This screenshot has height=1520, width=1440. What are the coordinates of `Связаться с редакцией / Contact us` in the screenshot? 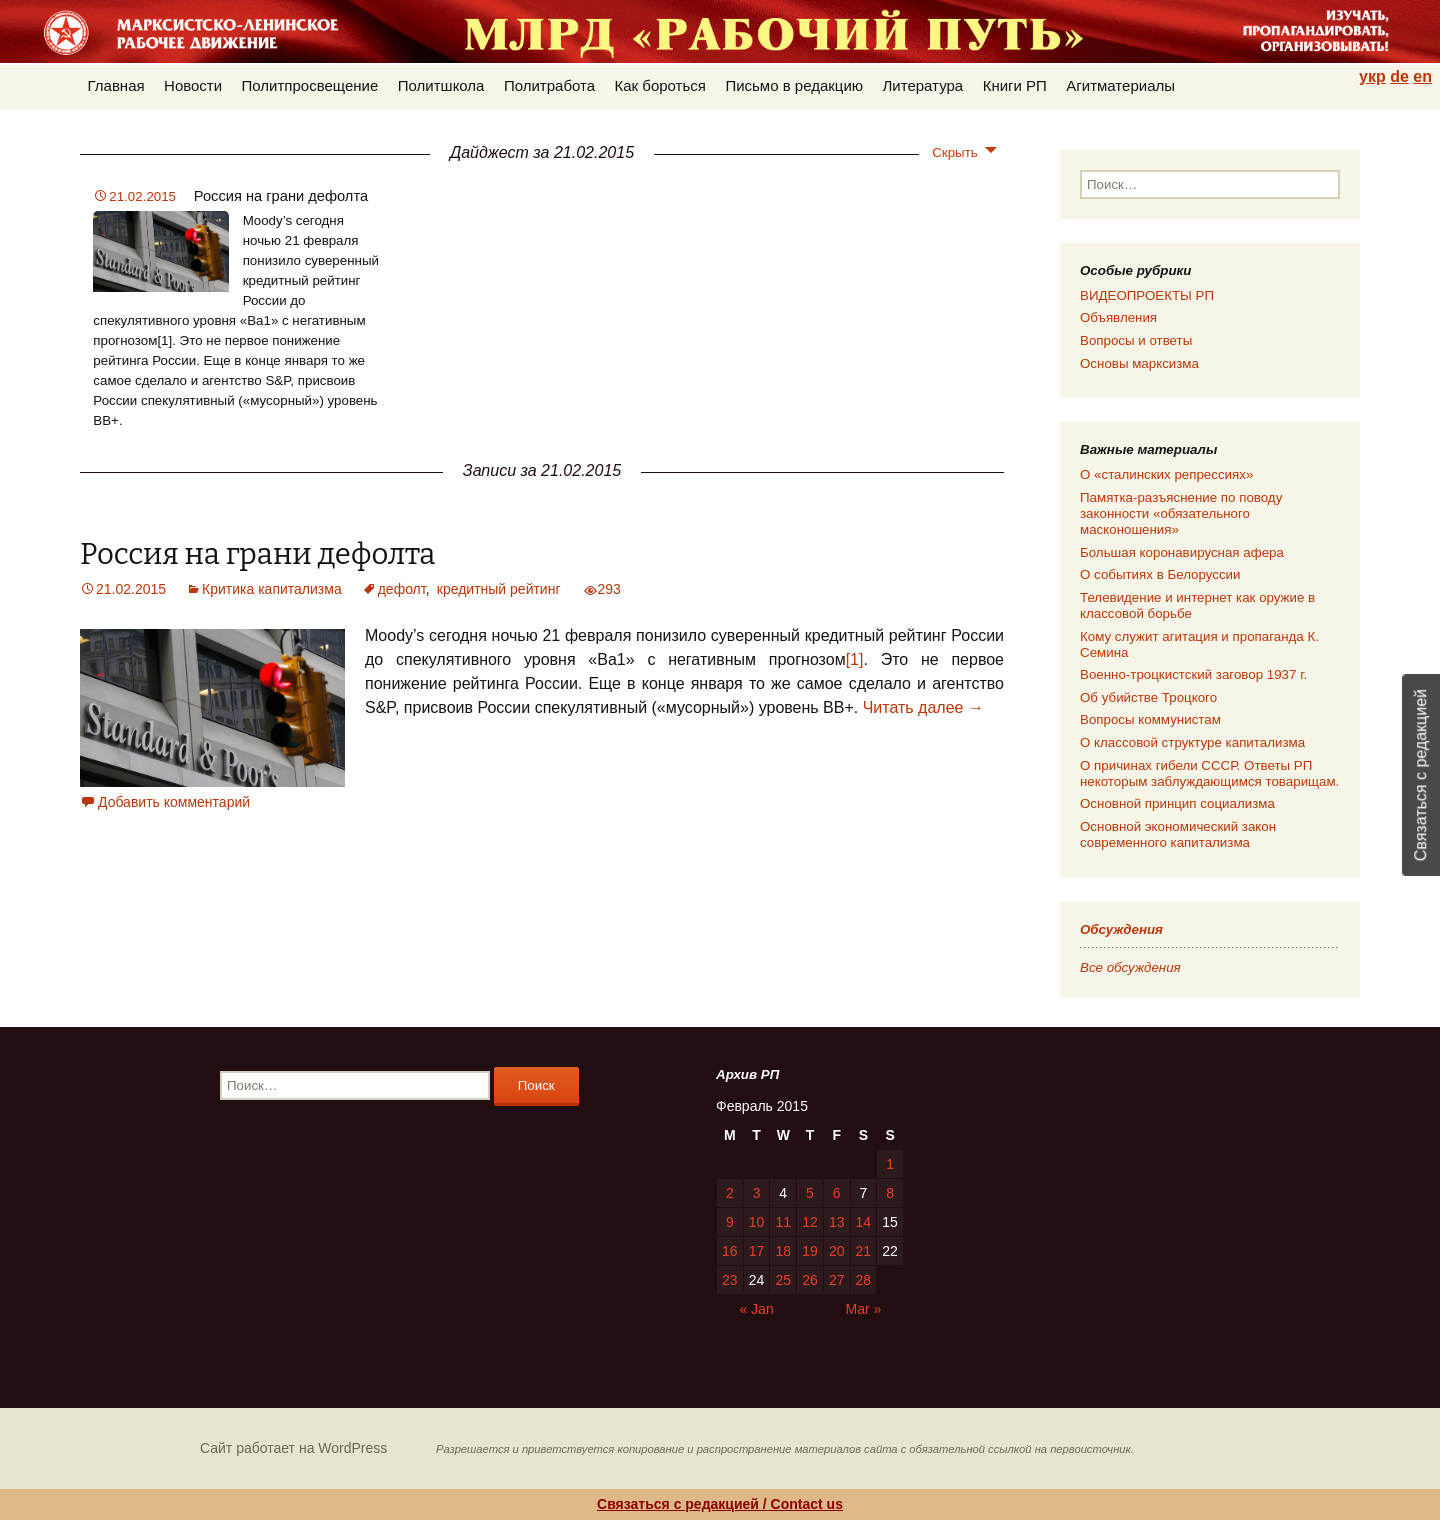 It's located at (720, 1504).